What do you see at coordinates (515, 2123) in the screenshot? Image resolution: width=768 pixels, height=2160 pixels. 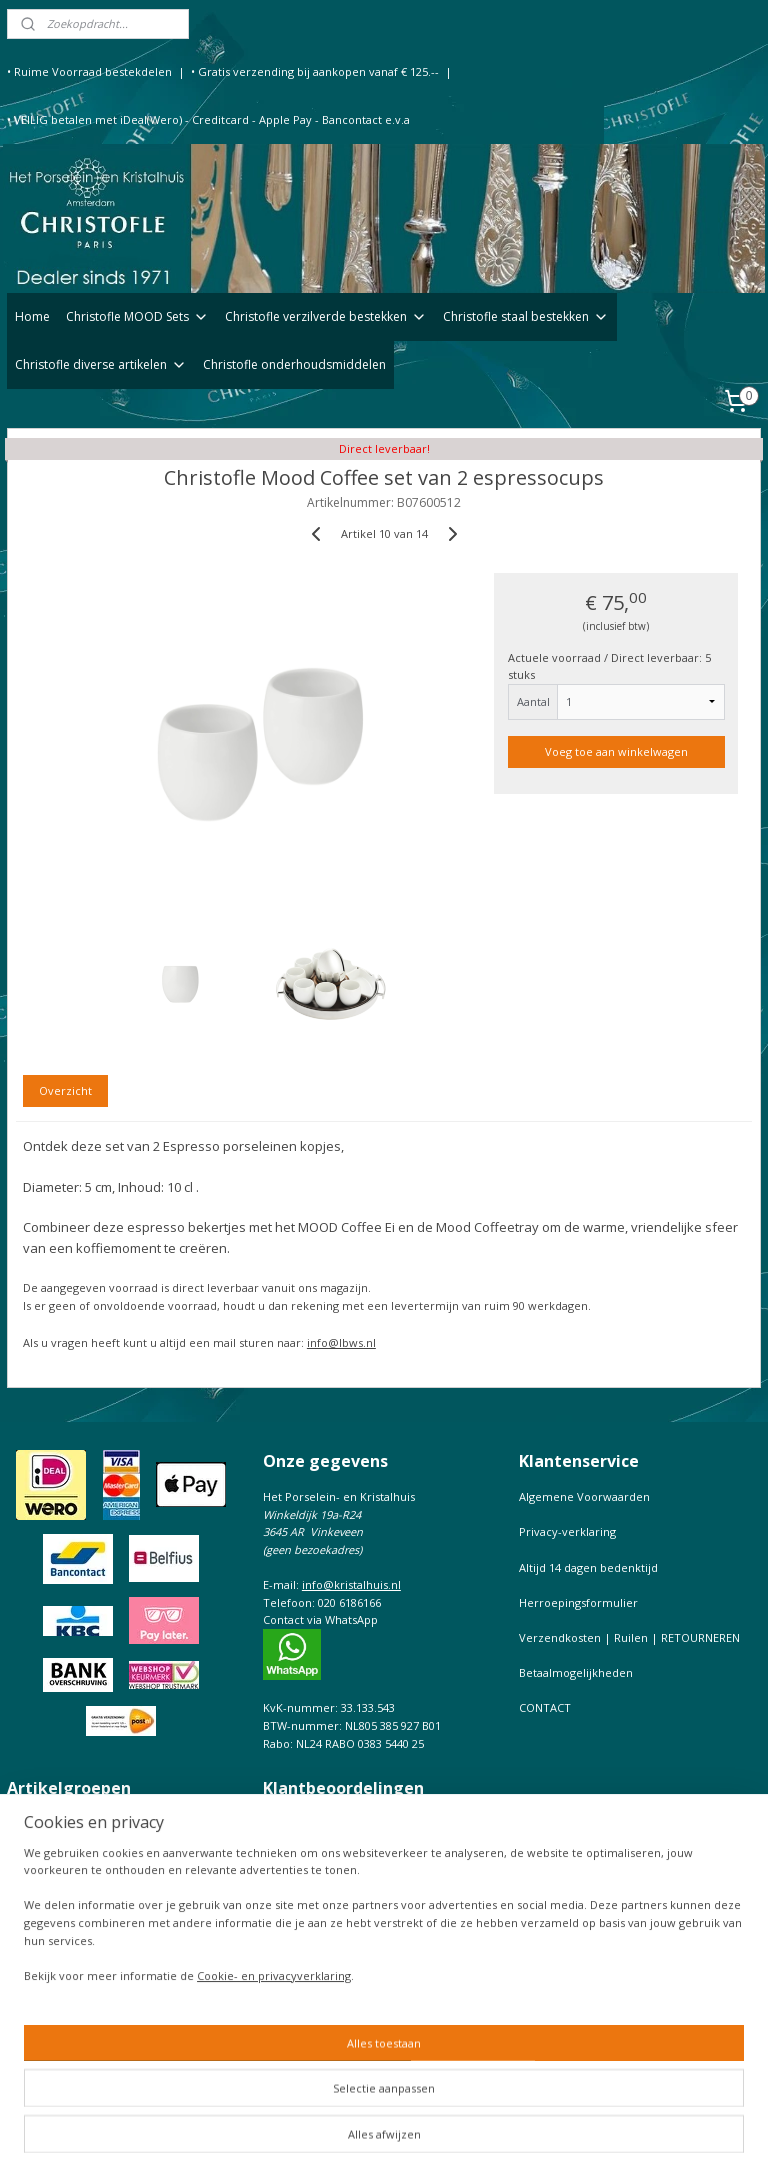 I see `webwinkel beginnen` at bounding box center [515, 2123].